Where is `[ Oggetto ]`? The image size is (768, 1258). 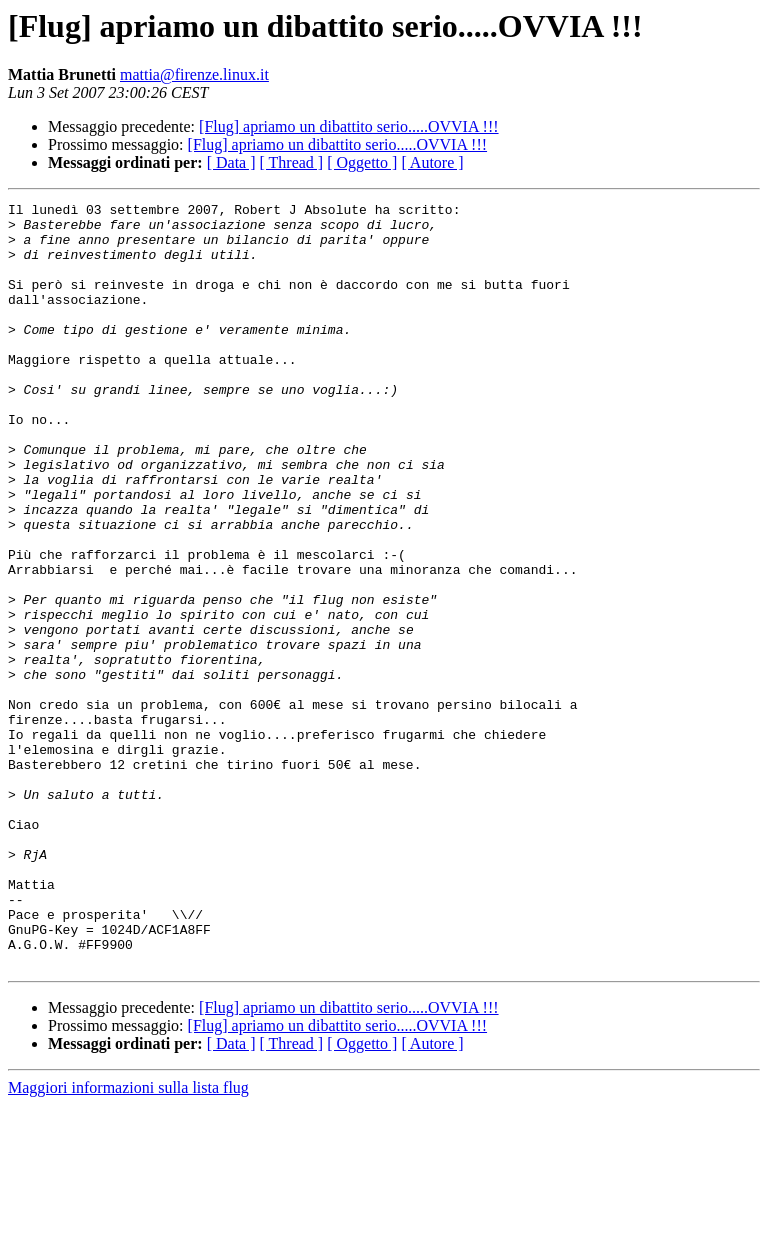 [ Oggetto ] is located at coordinates (362, 162).